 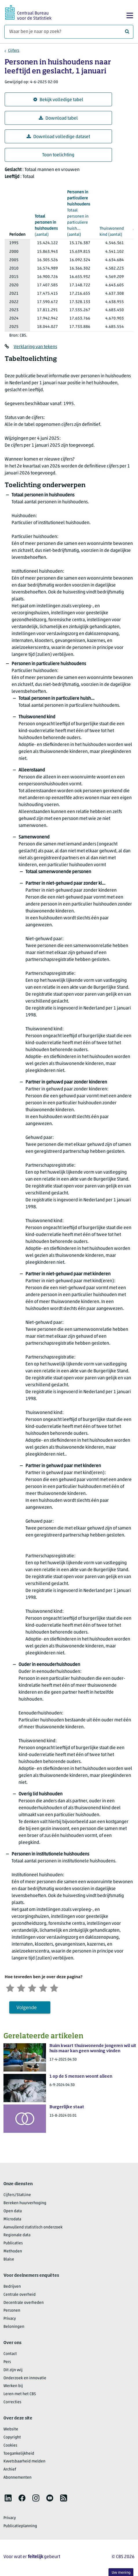 What do you see at coordinates (48, 1988) in the screenshot?
I see `[Tevreden]` at bounding box center [48, 1988].